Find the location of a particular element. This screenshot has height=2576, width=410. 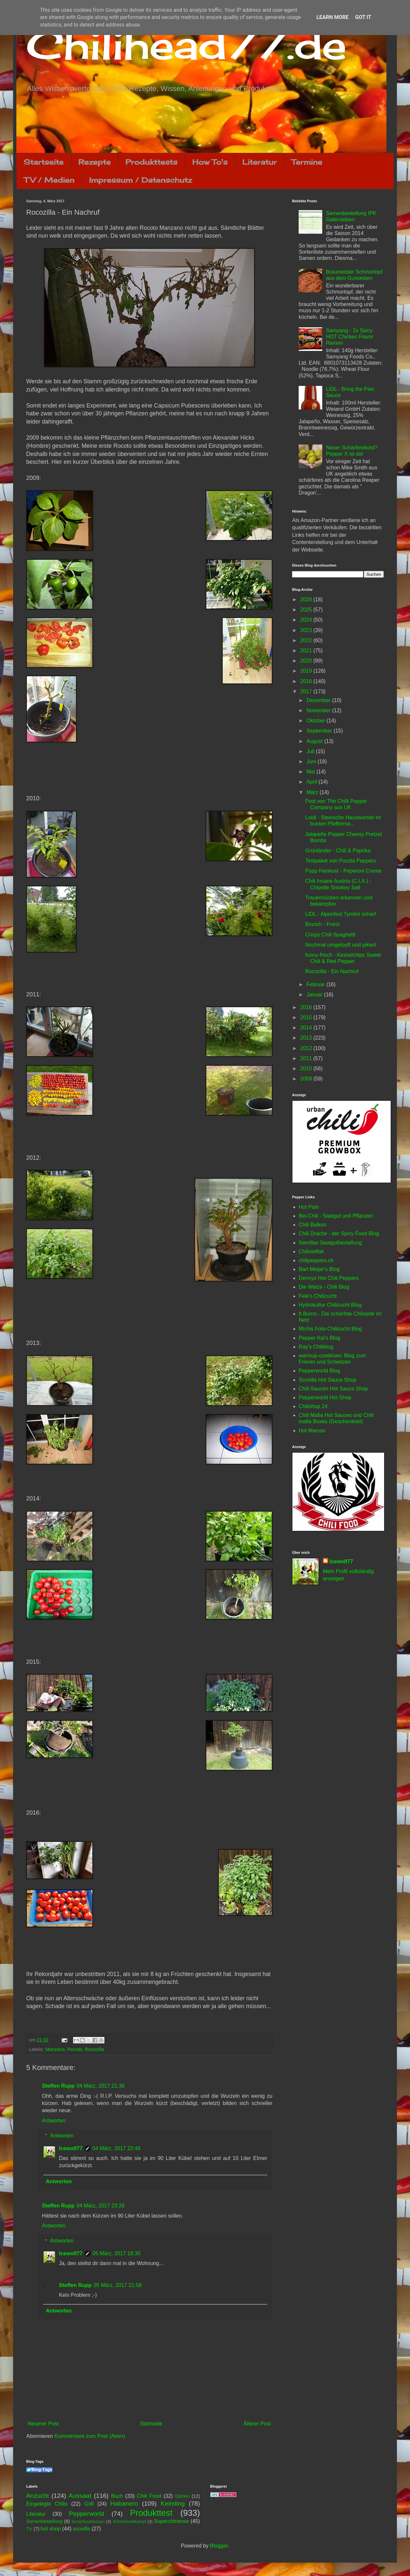

Mai is located at coordinates (311, 771).